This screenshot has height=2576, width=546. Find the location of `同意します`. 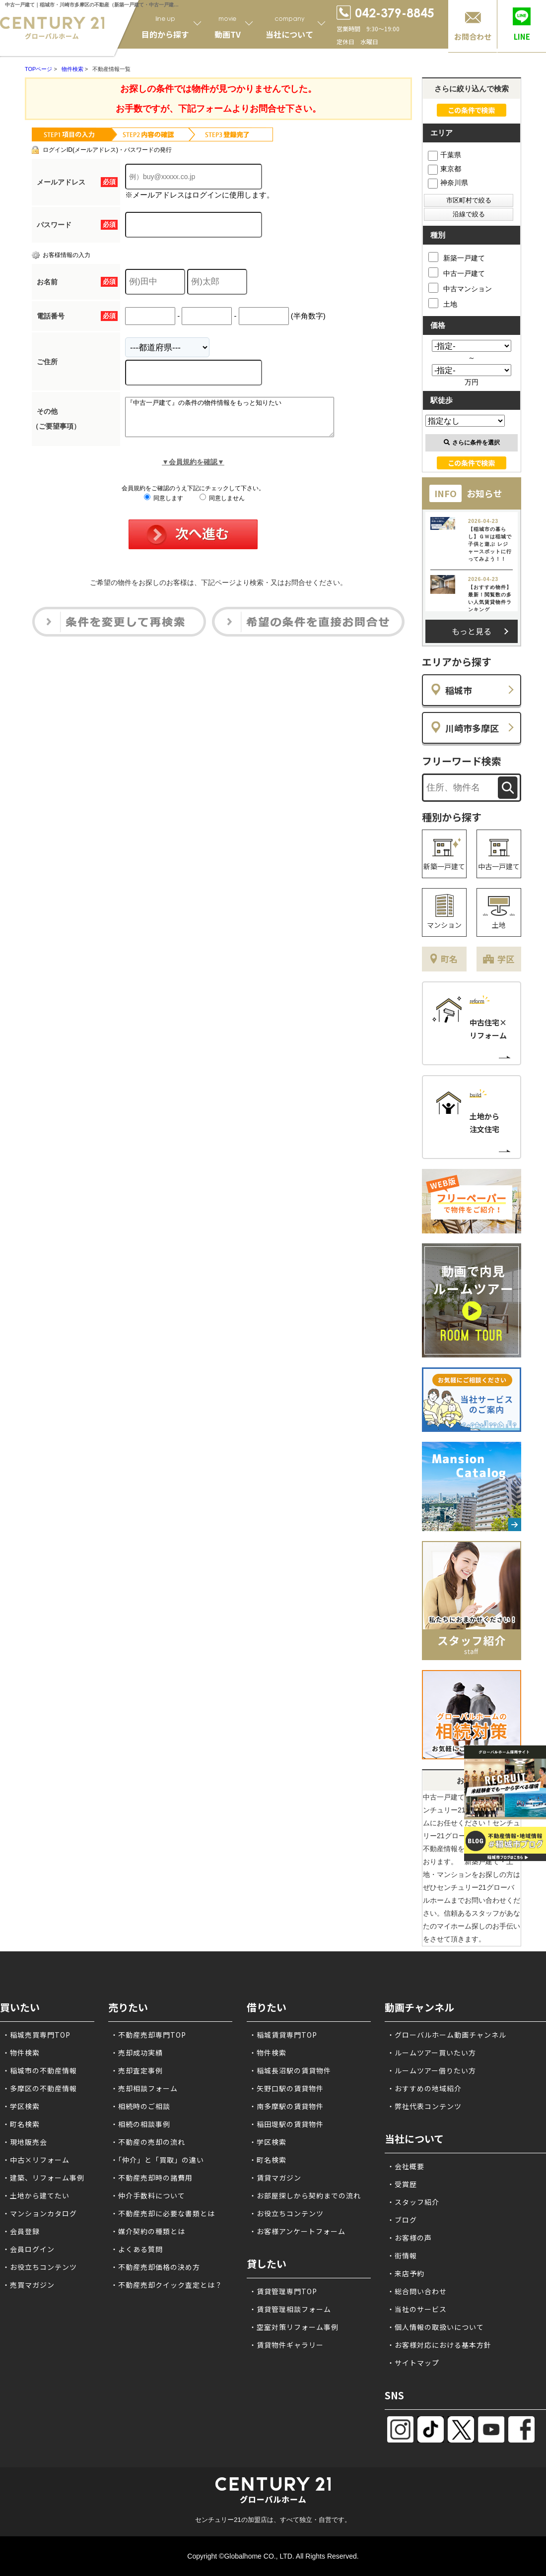

同意します is located at coordinates (163, 505).